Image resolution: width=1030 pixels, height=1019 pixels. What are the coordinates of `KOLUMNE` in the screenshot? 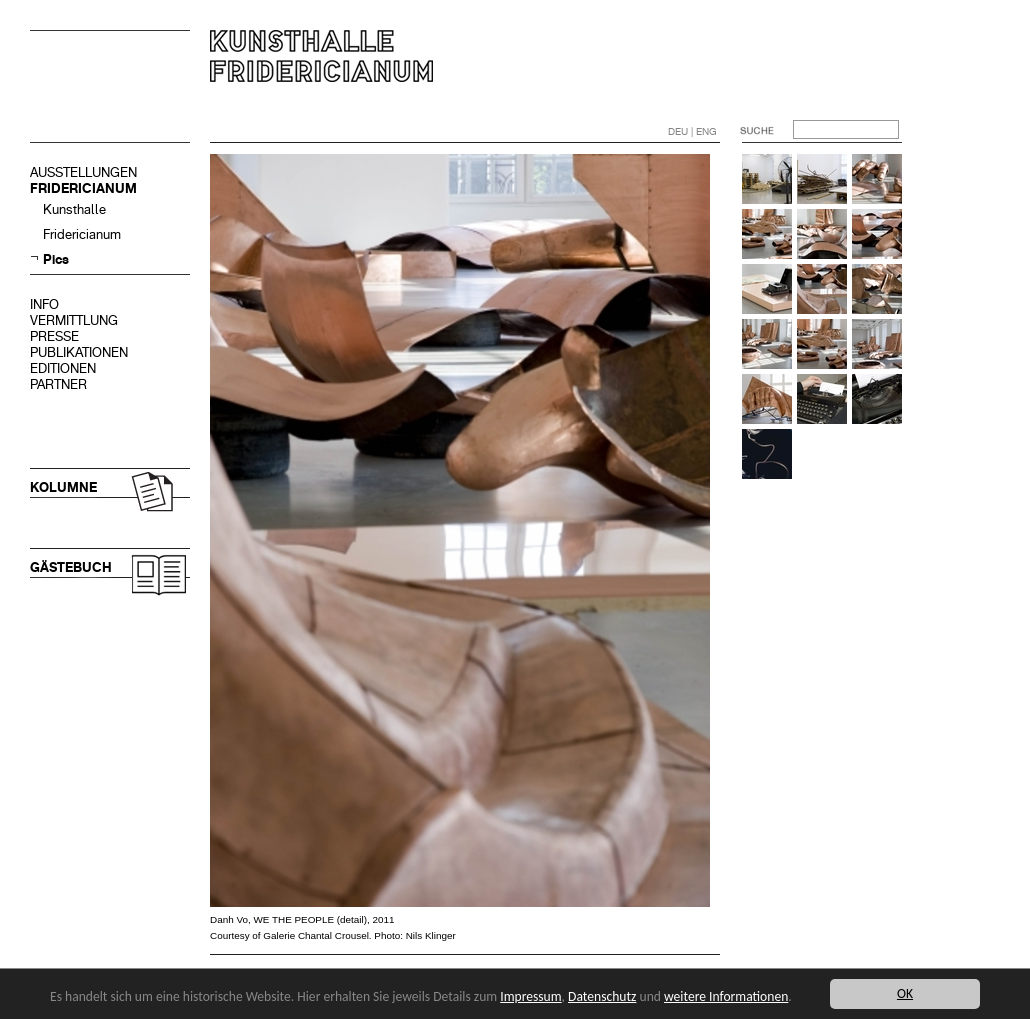 It's located at (63, 487).